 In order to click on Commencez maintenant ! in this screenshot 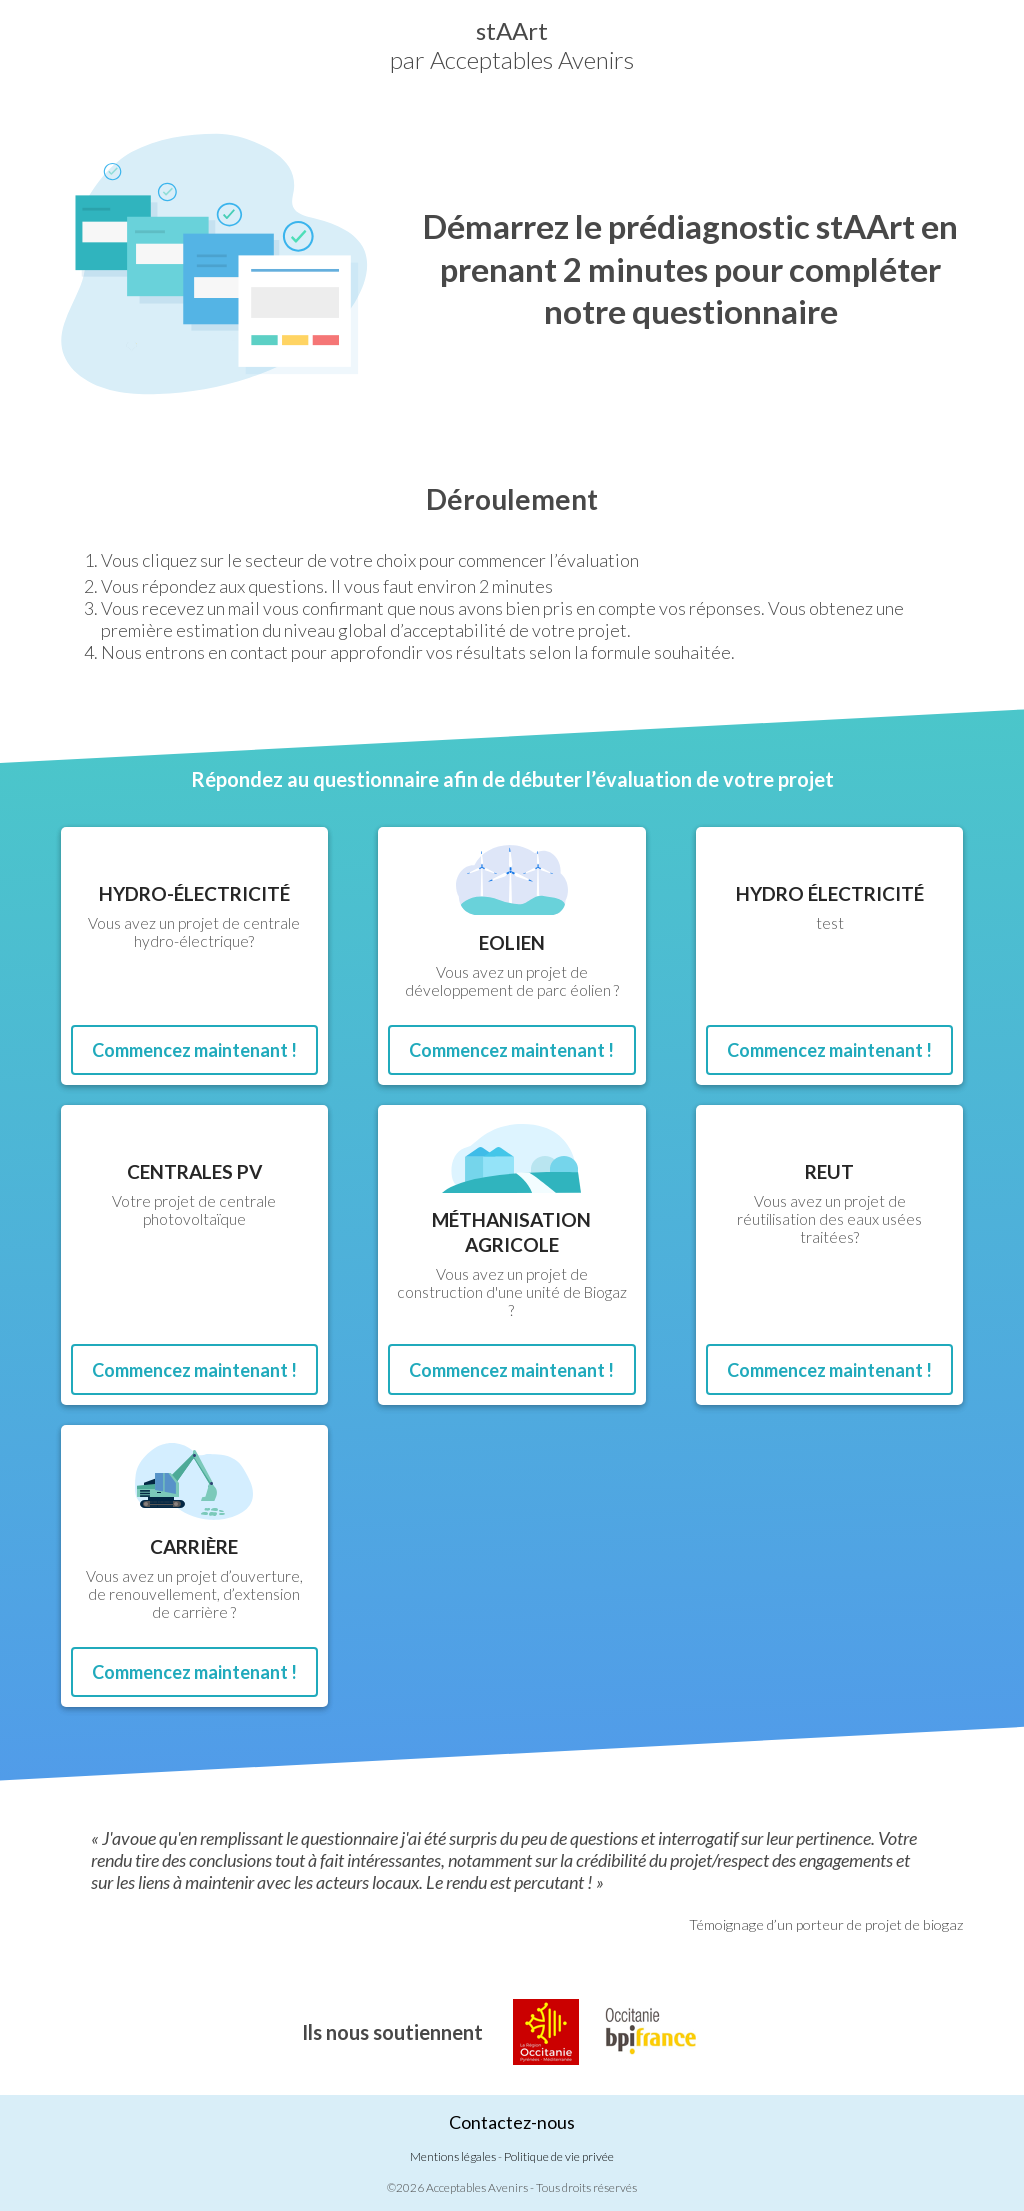, I will do `click(194, 1050)`.